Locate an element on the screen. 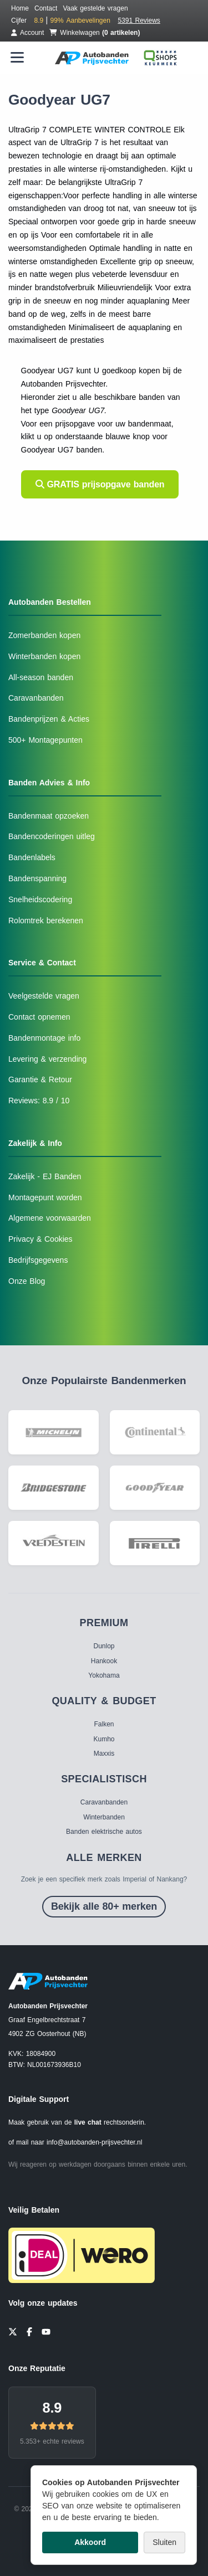  Akkoord is located at coordinates (90, 2542).